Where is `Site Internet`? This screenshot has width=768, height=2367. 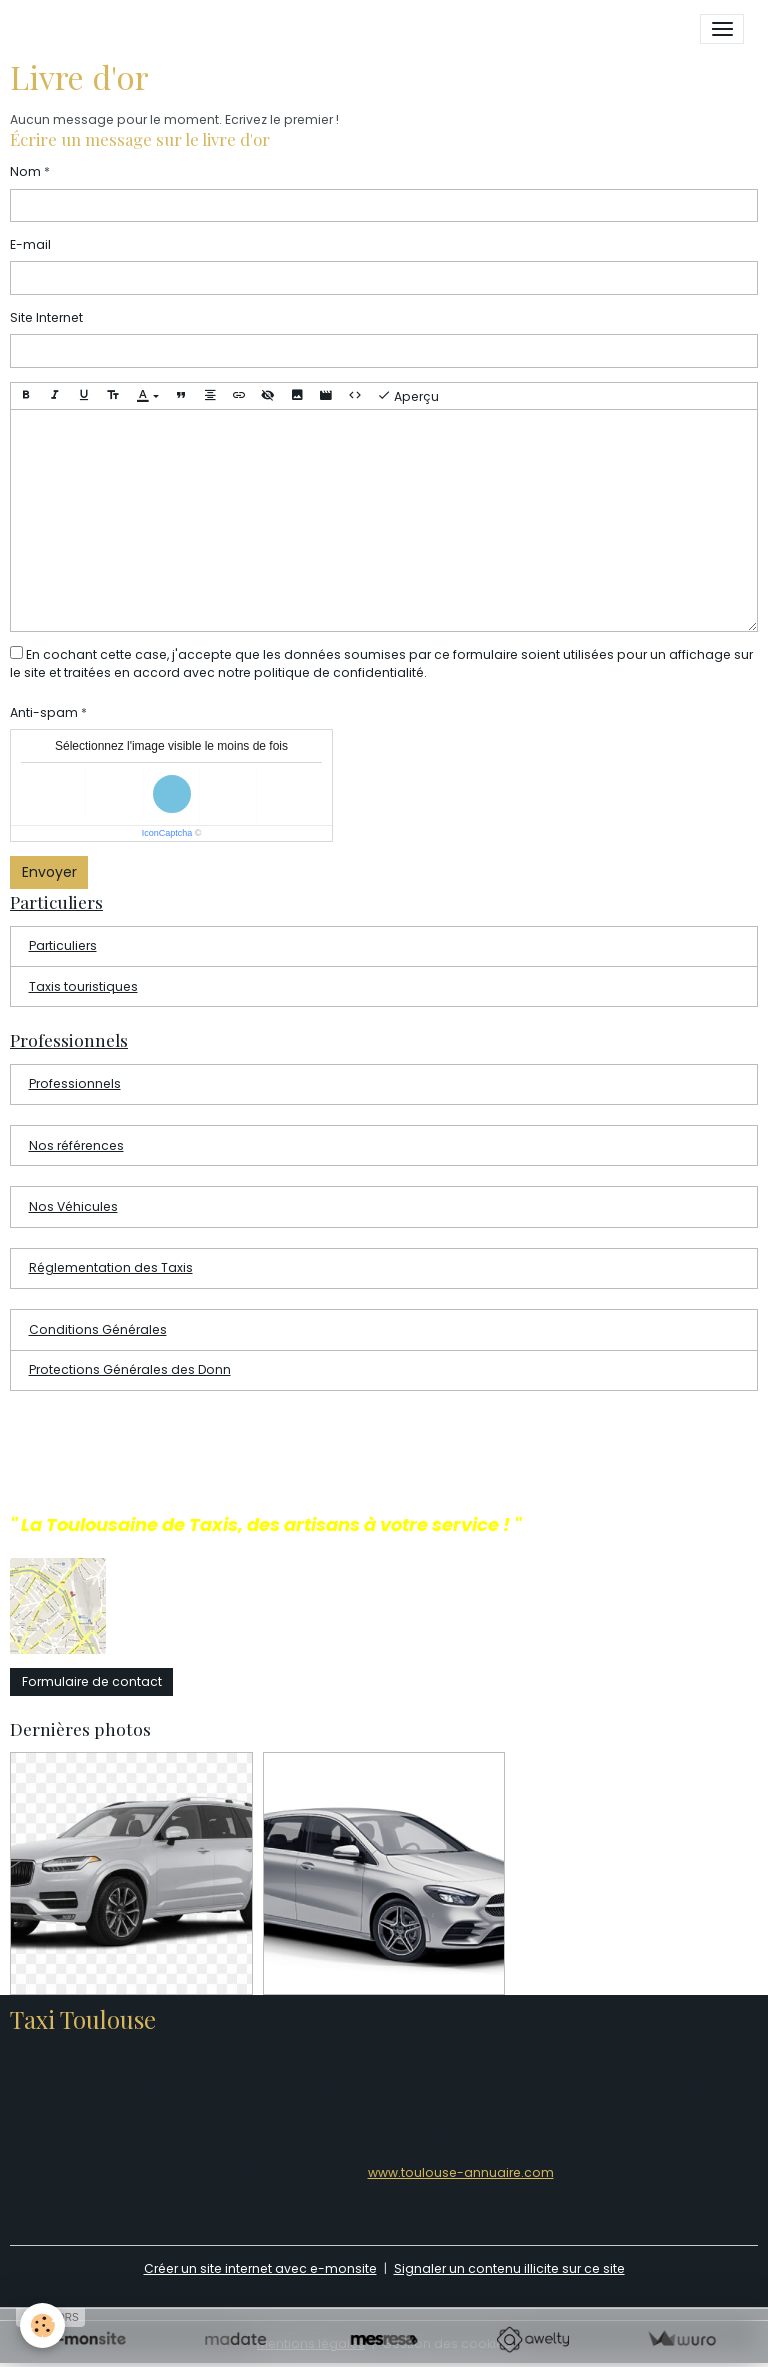
Site Internet is located at coordinates (46, 317).